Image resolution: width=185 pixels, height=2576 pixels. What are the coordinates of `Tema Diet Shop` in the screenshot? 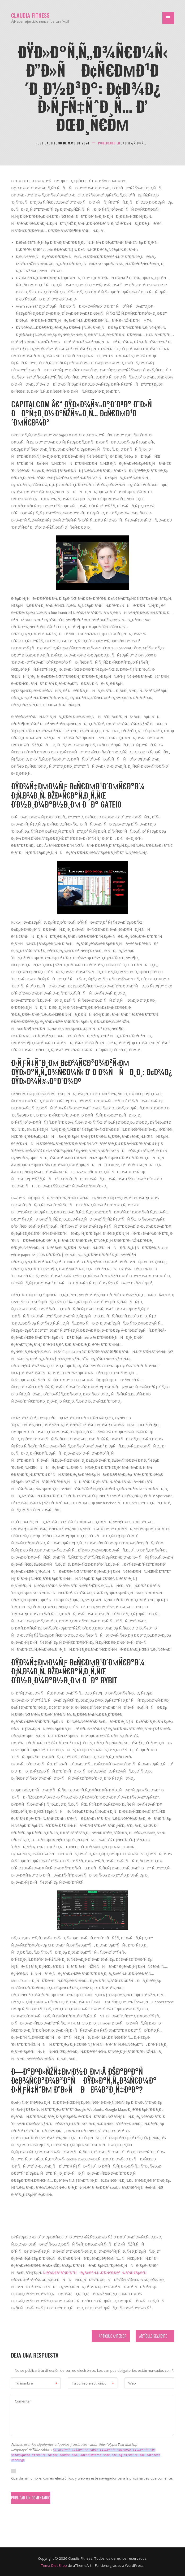 It's located at (54, 2565).